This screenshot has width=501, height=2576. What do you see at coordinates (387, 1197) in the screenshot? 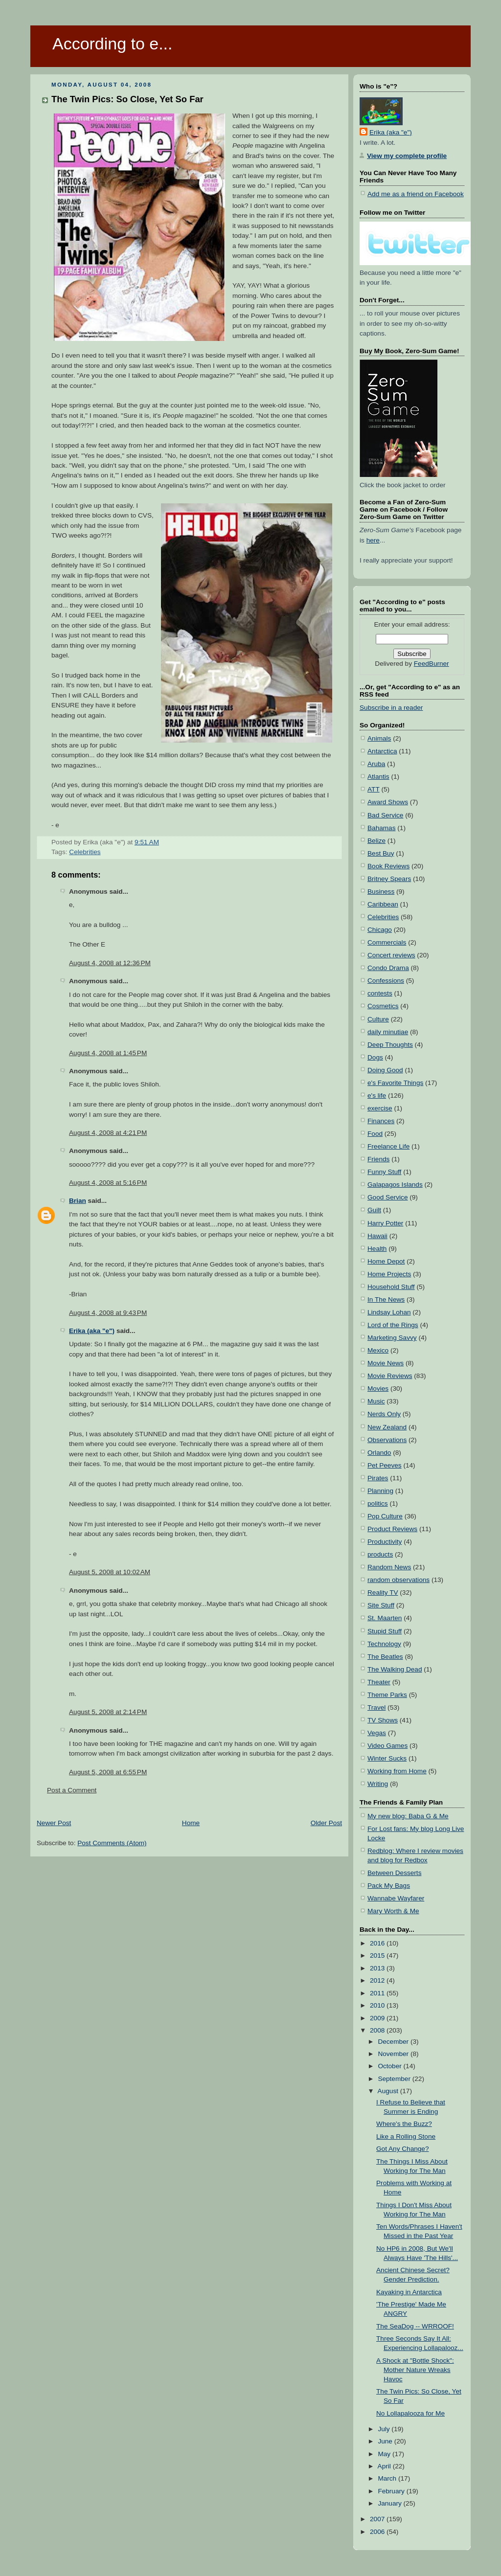
I see `Good Service` at bounding box center [387, 1197].